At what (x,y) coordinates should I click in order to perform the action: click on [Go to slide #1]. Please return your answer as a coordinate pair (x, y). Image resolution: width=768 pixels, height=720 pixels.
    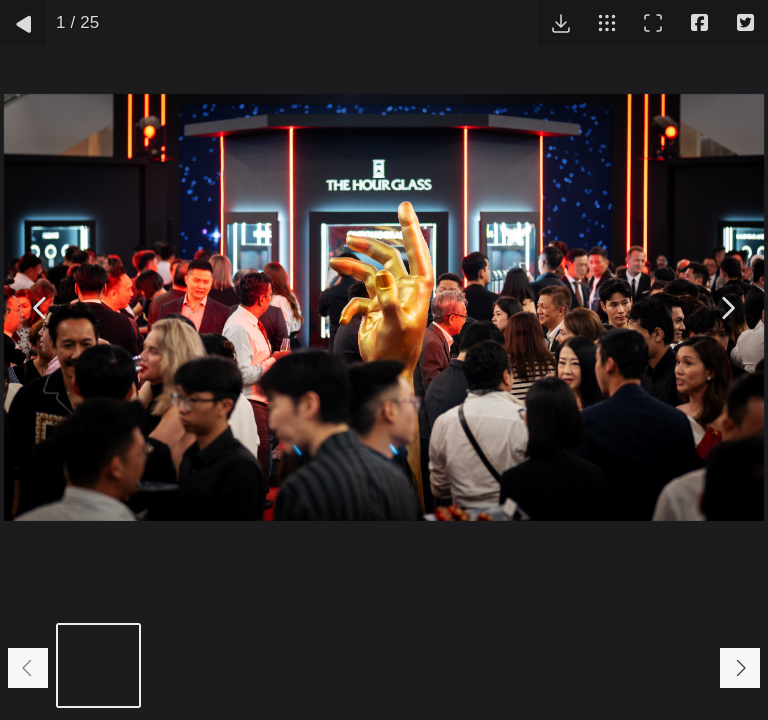
    Looking at the image, I should click on (98, 665).